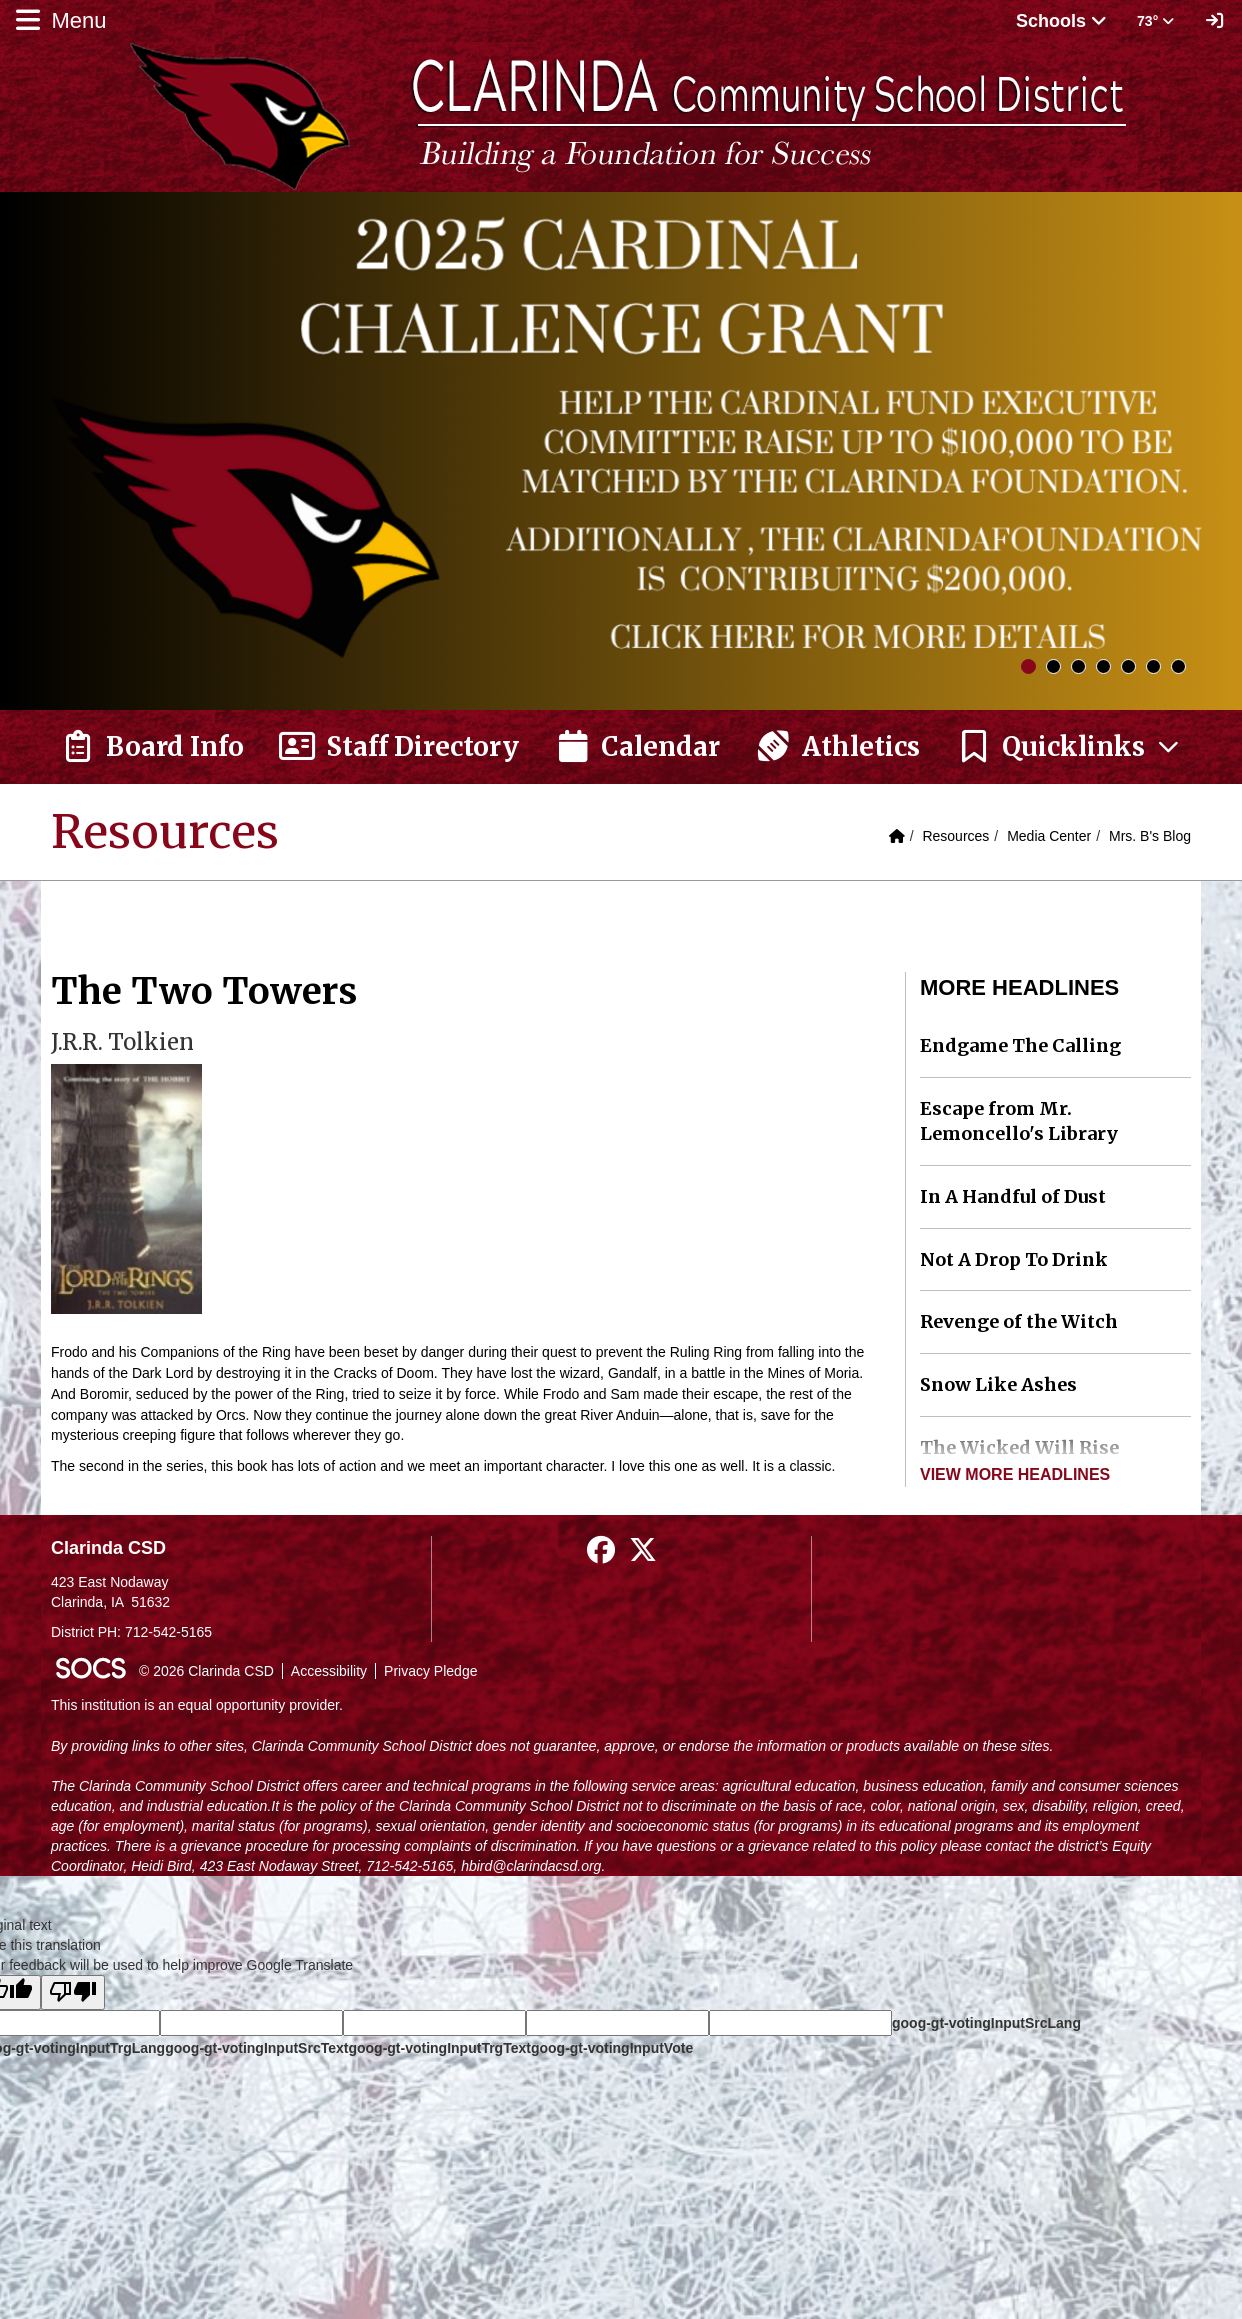  Describe the element at coordinates (955, 836) in the screenshot. I see `Resources` at that location.